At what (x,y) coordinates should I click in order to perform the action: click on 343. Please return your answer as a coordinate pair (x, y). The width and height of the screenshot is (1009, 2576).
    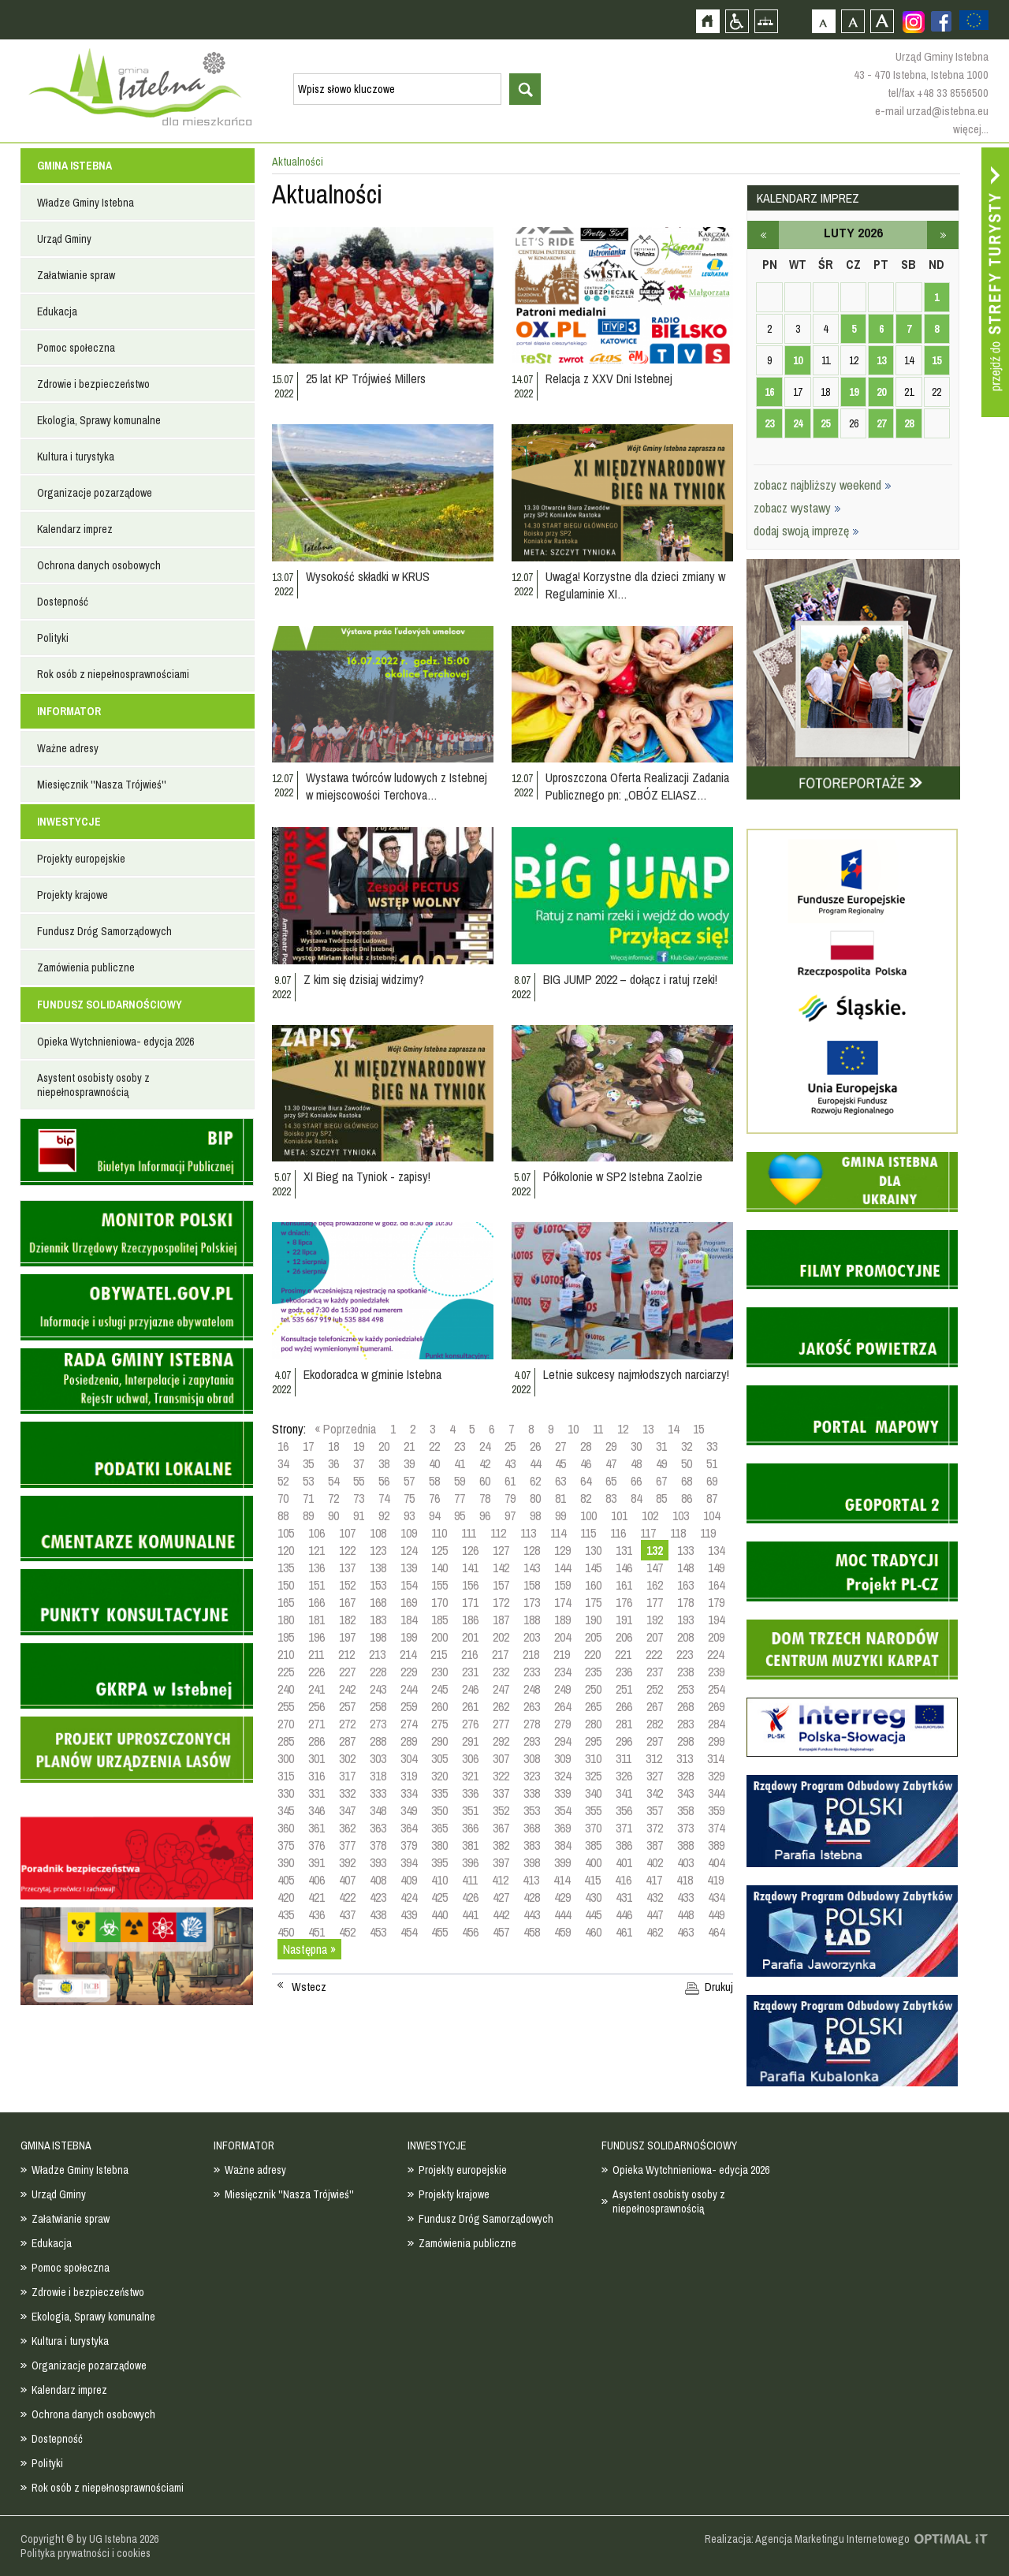
    Looking at the image, I should click on (685, 1793).